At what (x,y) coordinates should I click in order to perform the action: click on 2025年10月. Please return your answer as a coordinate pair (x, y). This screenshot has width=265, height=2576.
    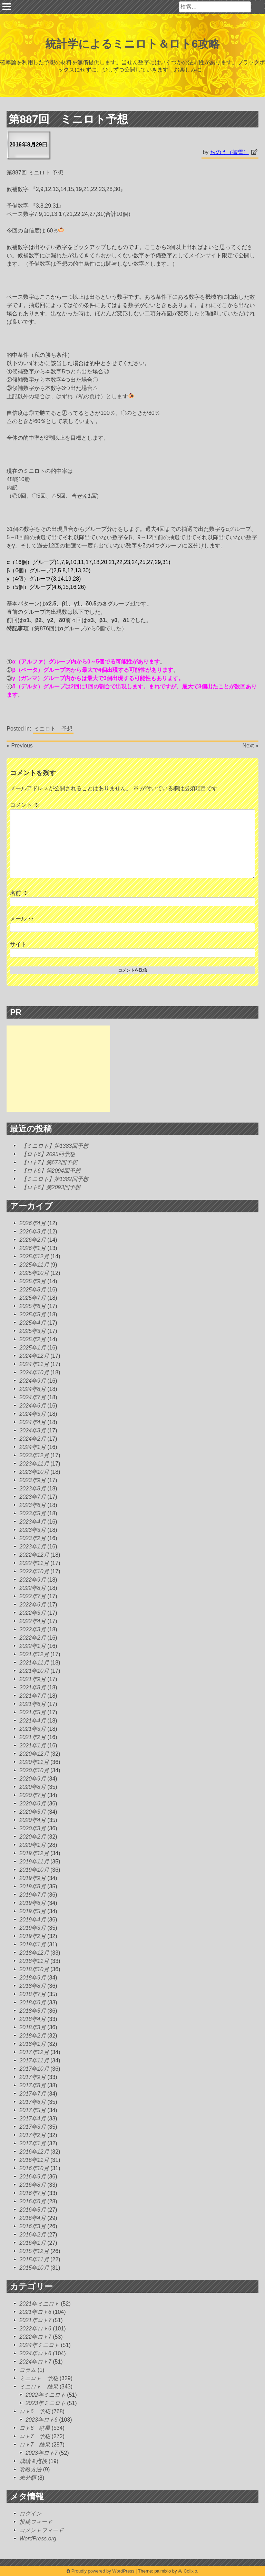
    Looking at the image, I should click on (34, 1273).